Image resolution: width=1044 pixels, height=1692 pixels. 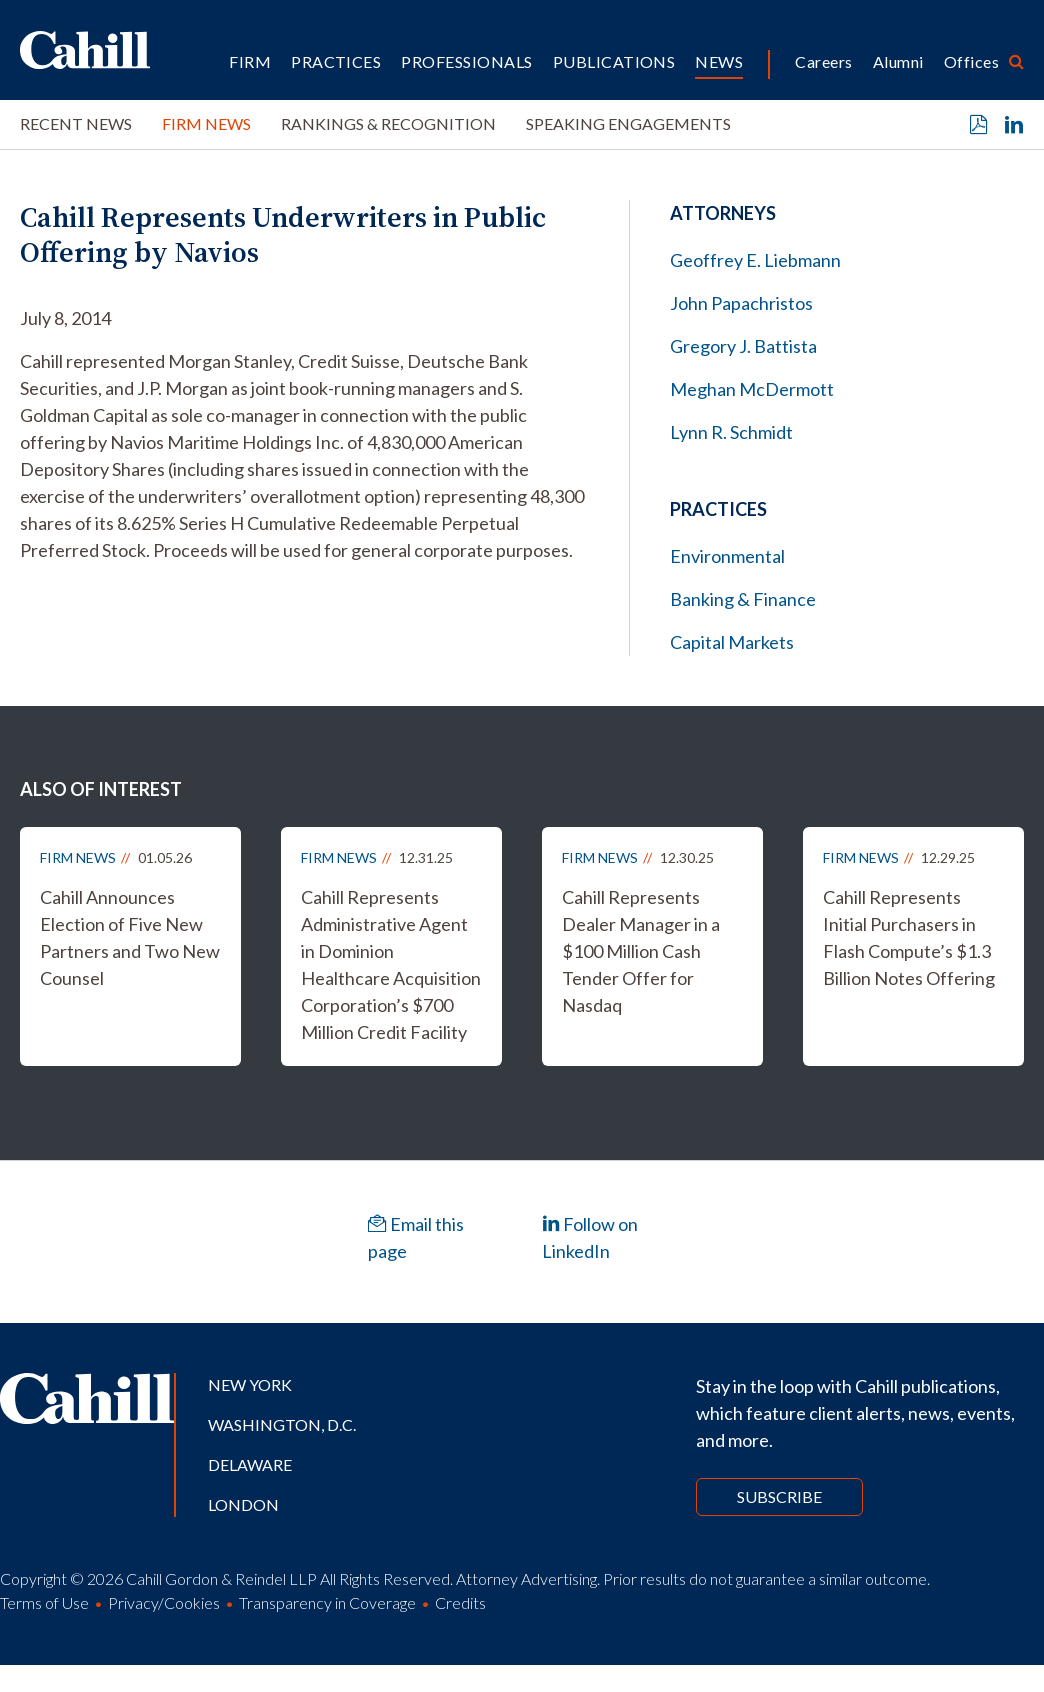 What do you see at coordinates (823, 61) in the screenshot?
I see `Careers` at bounding box center [823, 61].